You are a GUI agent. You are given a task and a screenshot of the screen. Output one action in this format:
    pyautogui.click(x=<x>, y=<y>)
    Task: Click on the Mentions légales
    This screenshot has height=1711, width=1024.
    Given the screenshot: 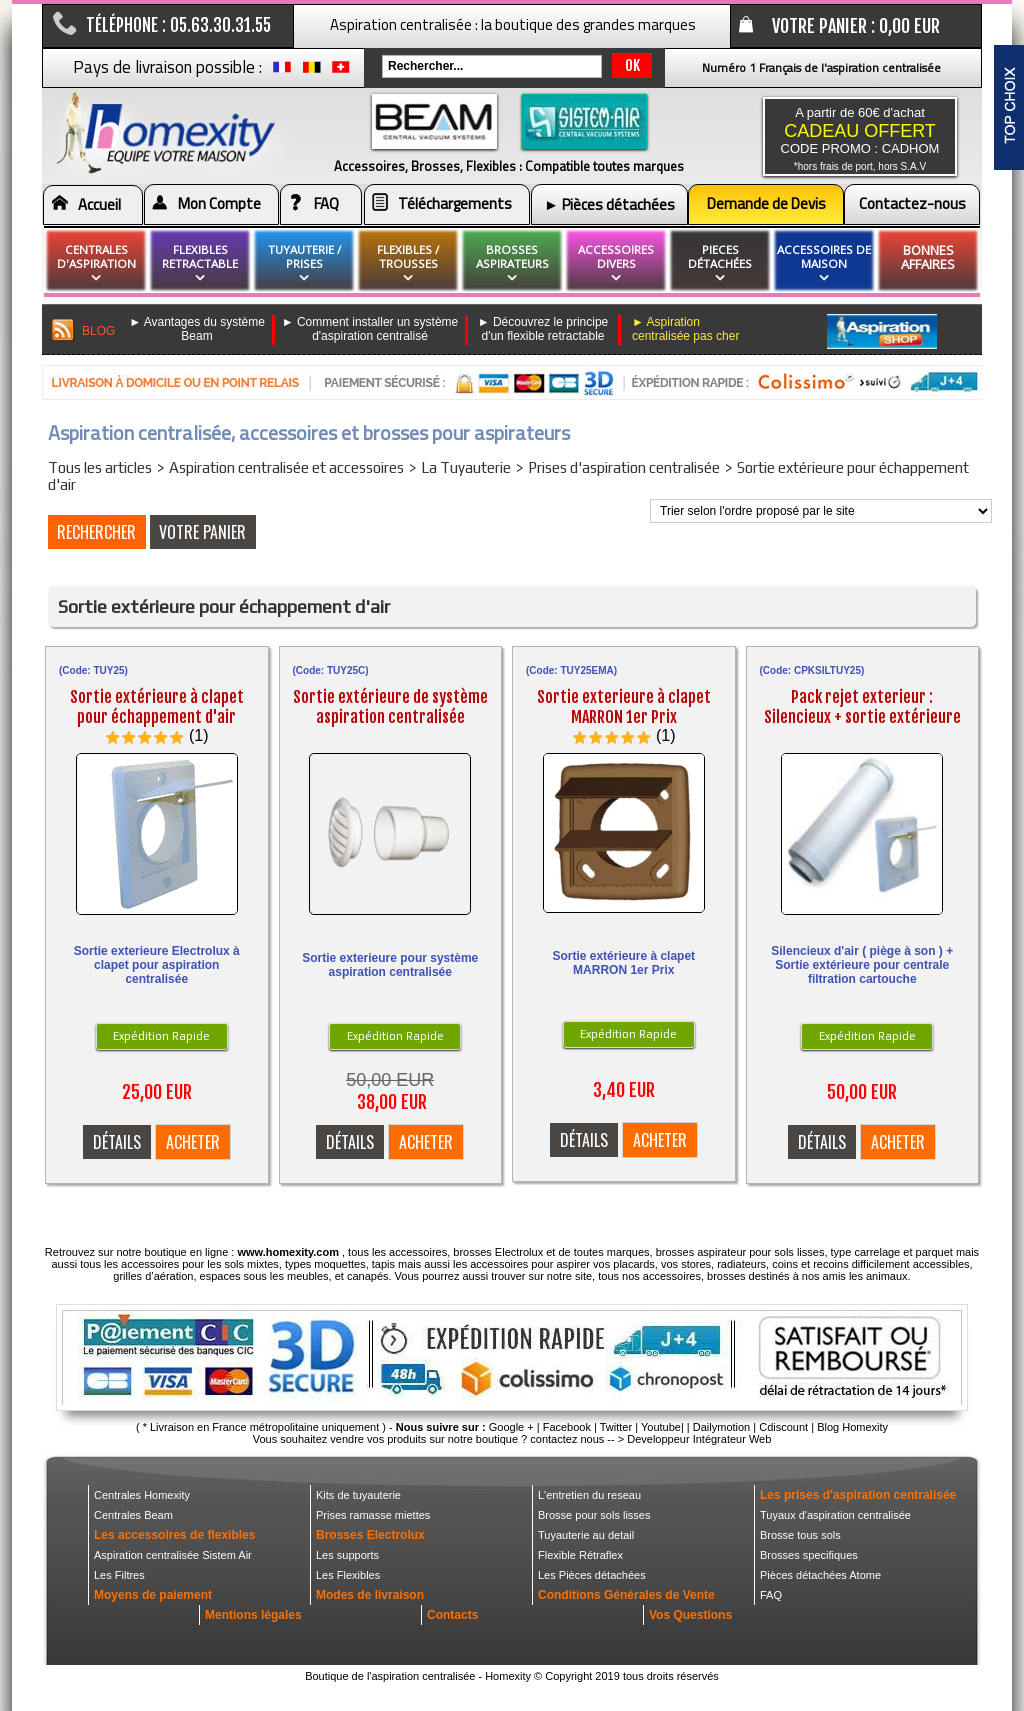 What is the action you would take?
    pyautogui.click(x=253, y=1615)
    